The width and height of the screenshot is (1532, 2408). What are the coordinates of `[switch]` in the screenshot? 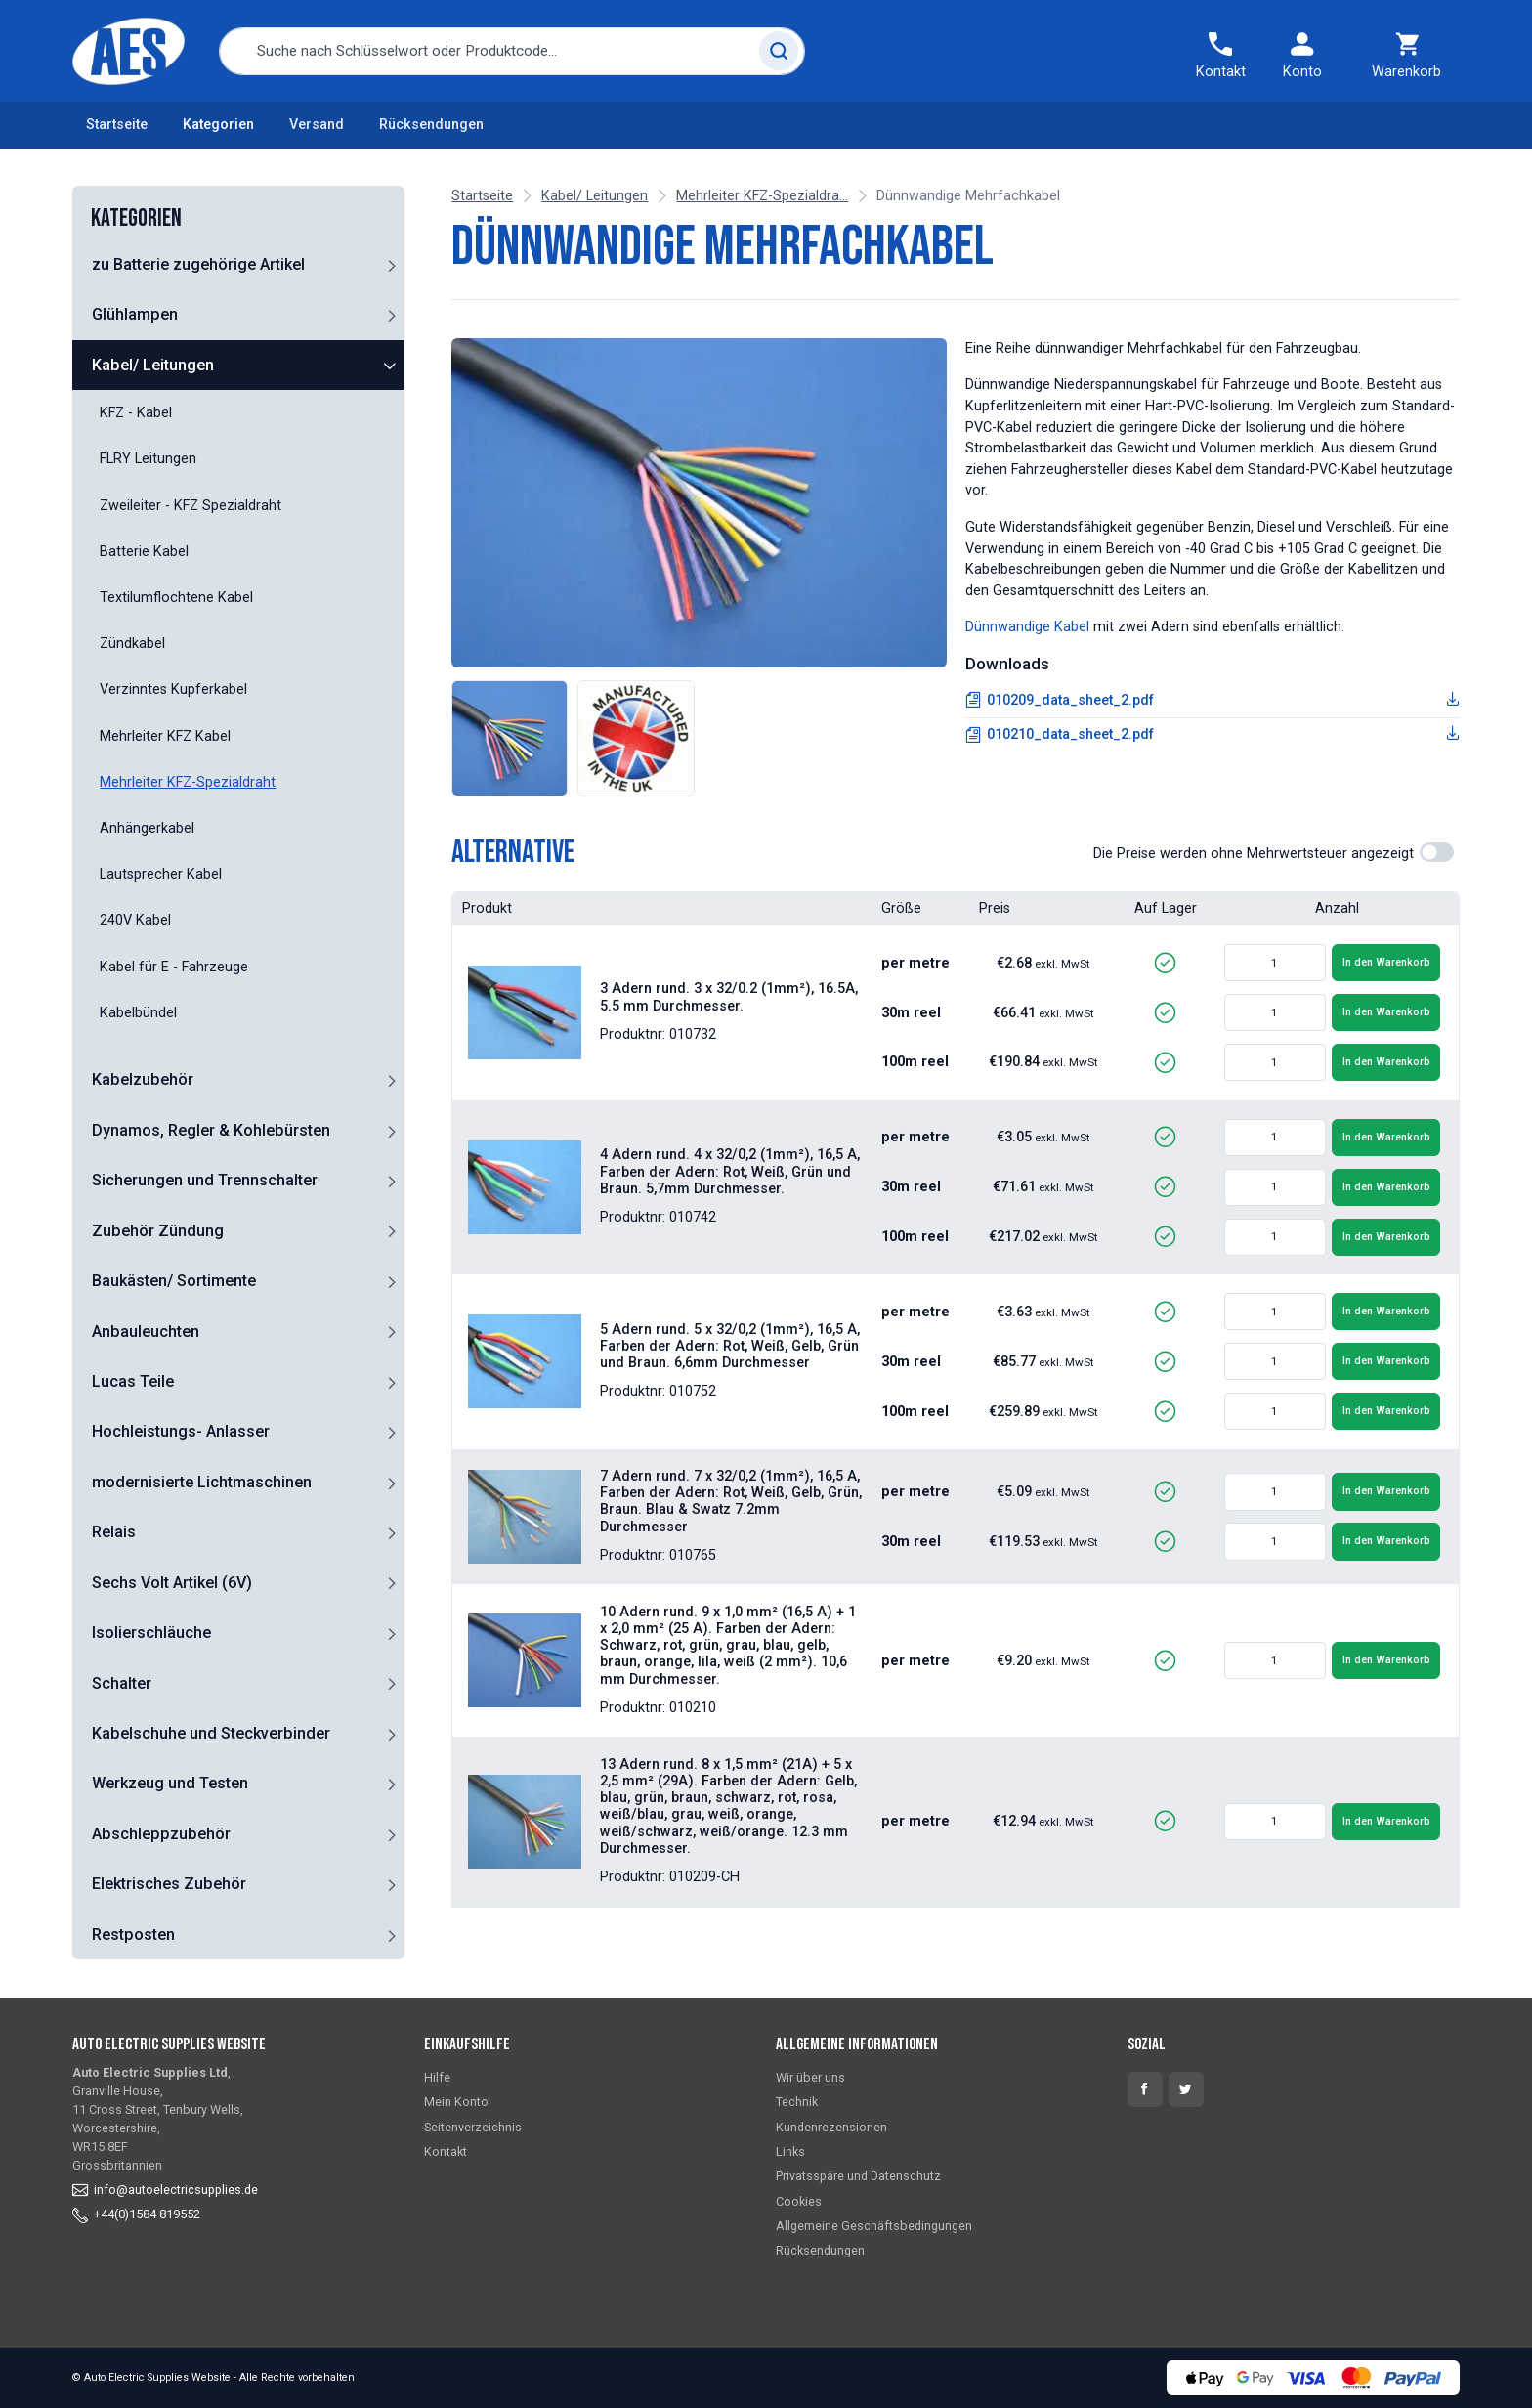 It's located at (1437, 852).